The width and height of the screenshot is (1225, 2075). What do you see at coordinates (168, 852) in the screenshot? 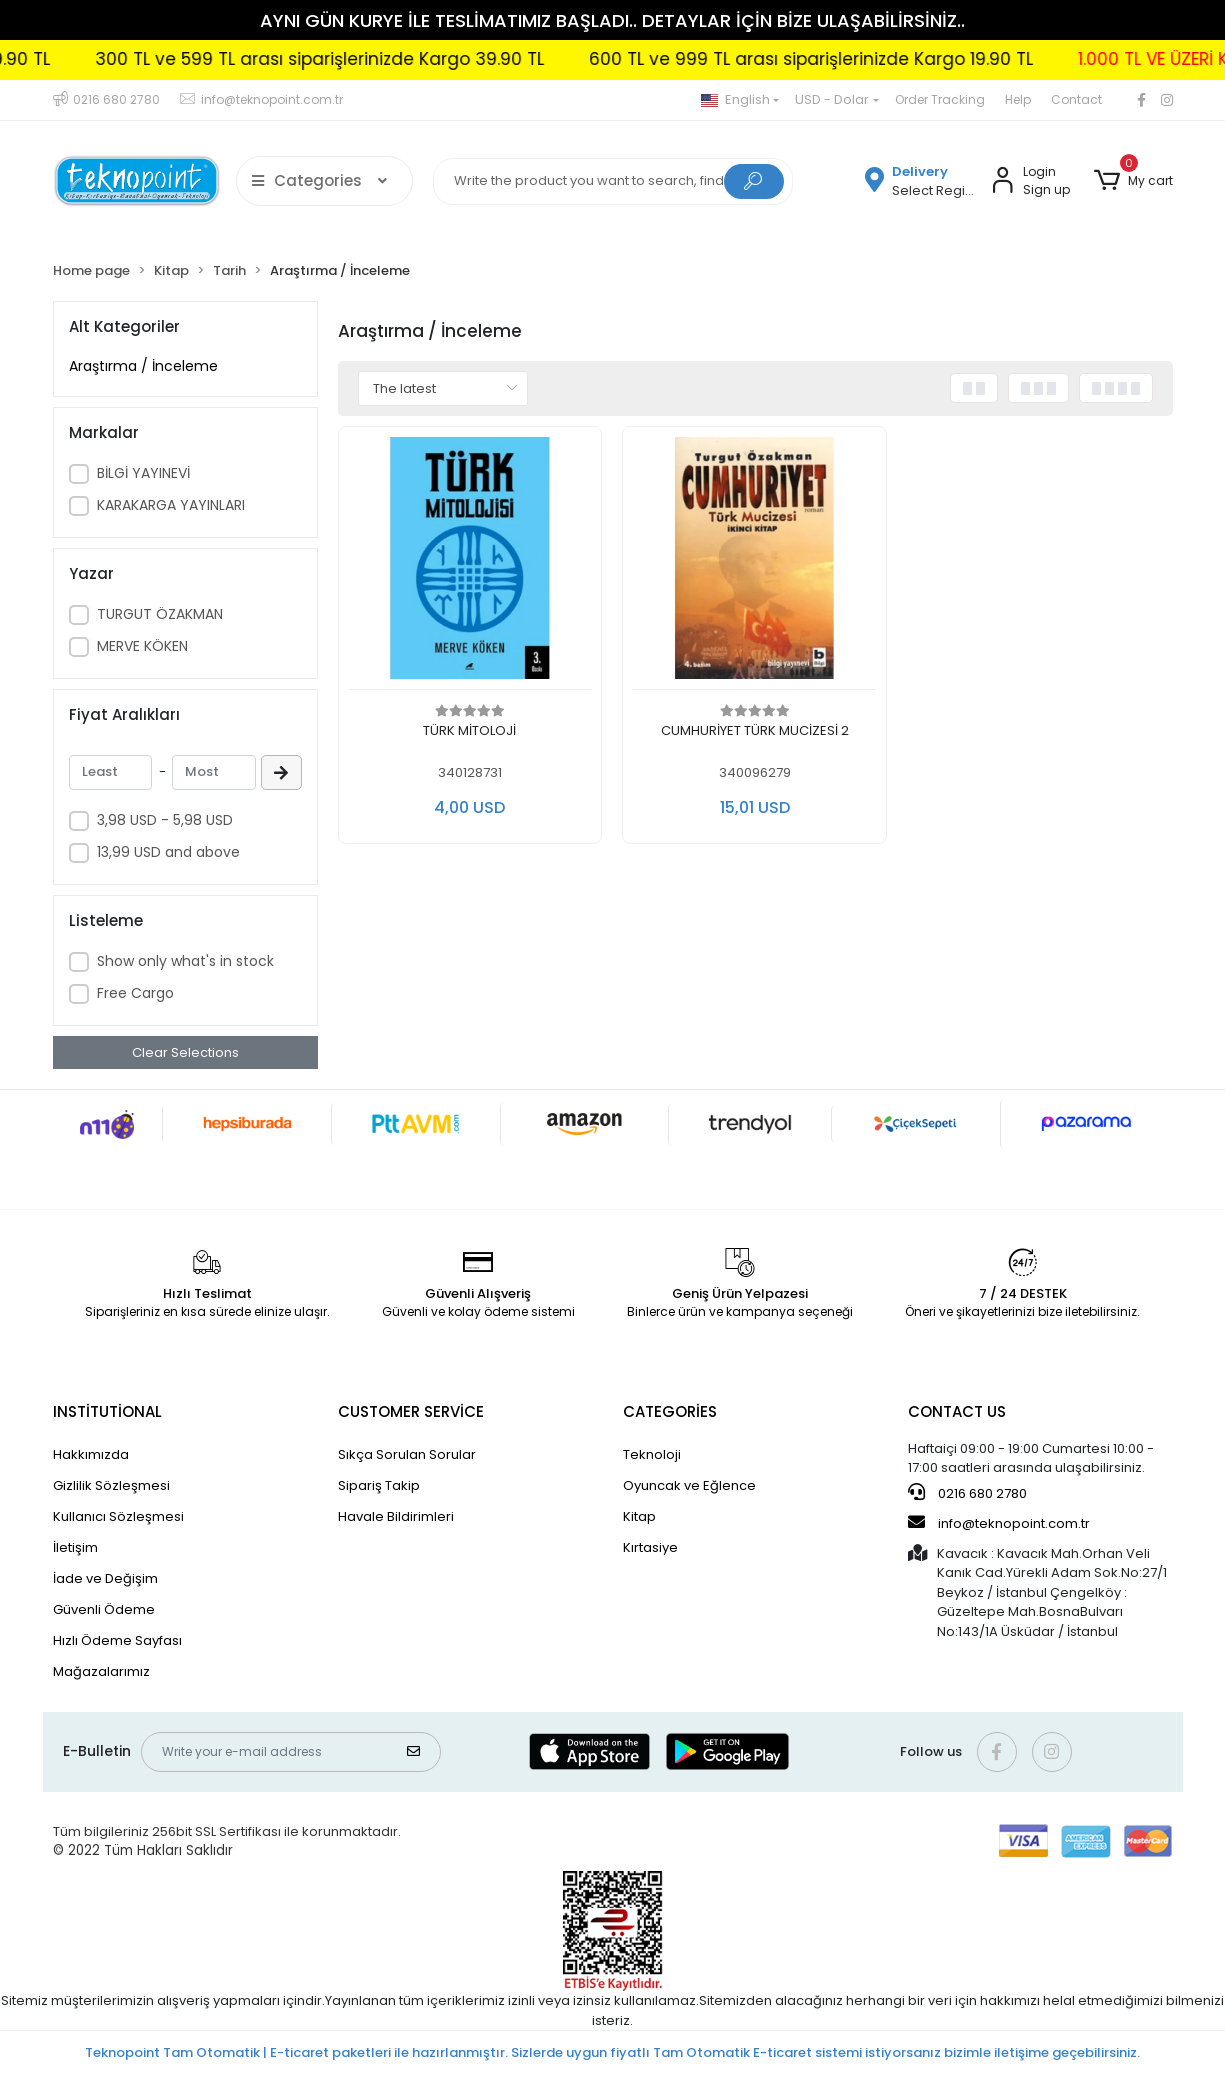
I see `13,99 USD and above` at bounding box center [168, 852].